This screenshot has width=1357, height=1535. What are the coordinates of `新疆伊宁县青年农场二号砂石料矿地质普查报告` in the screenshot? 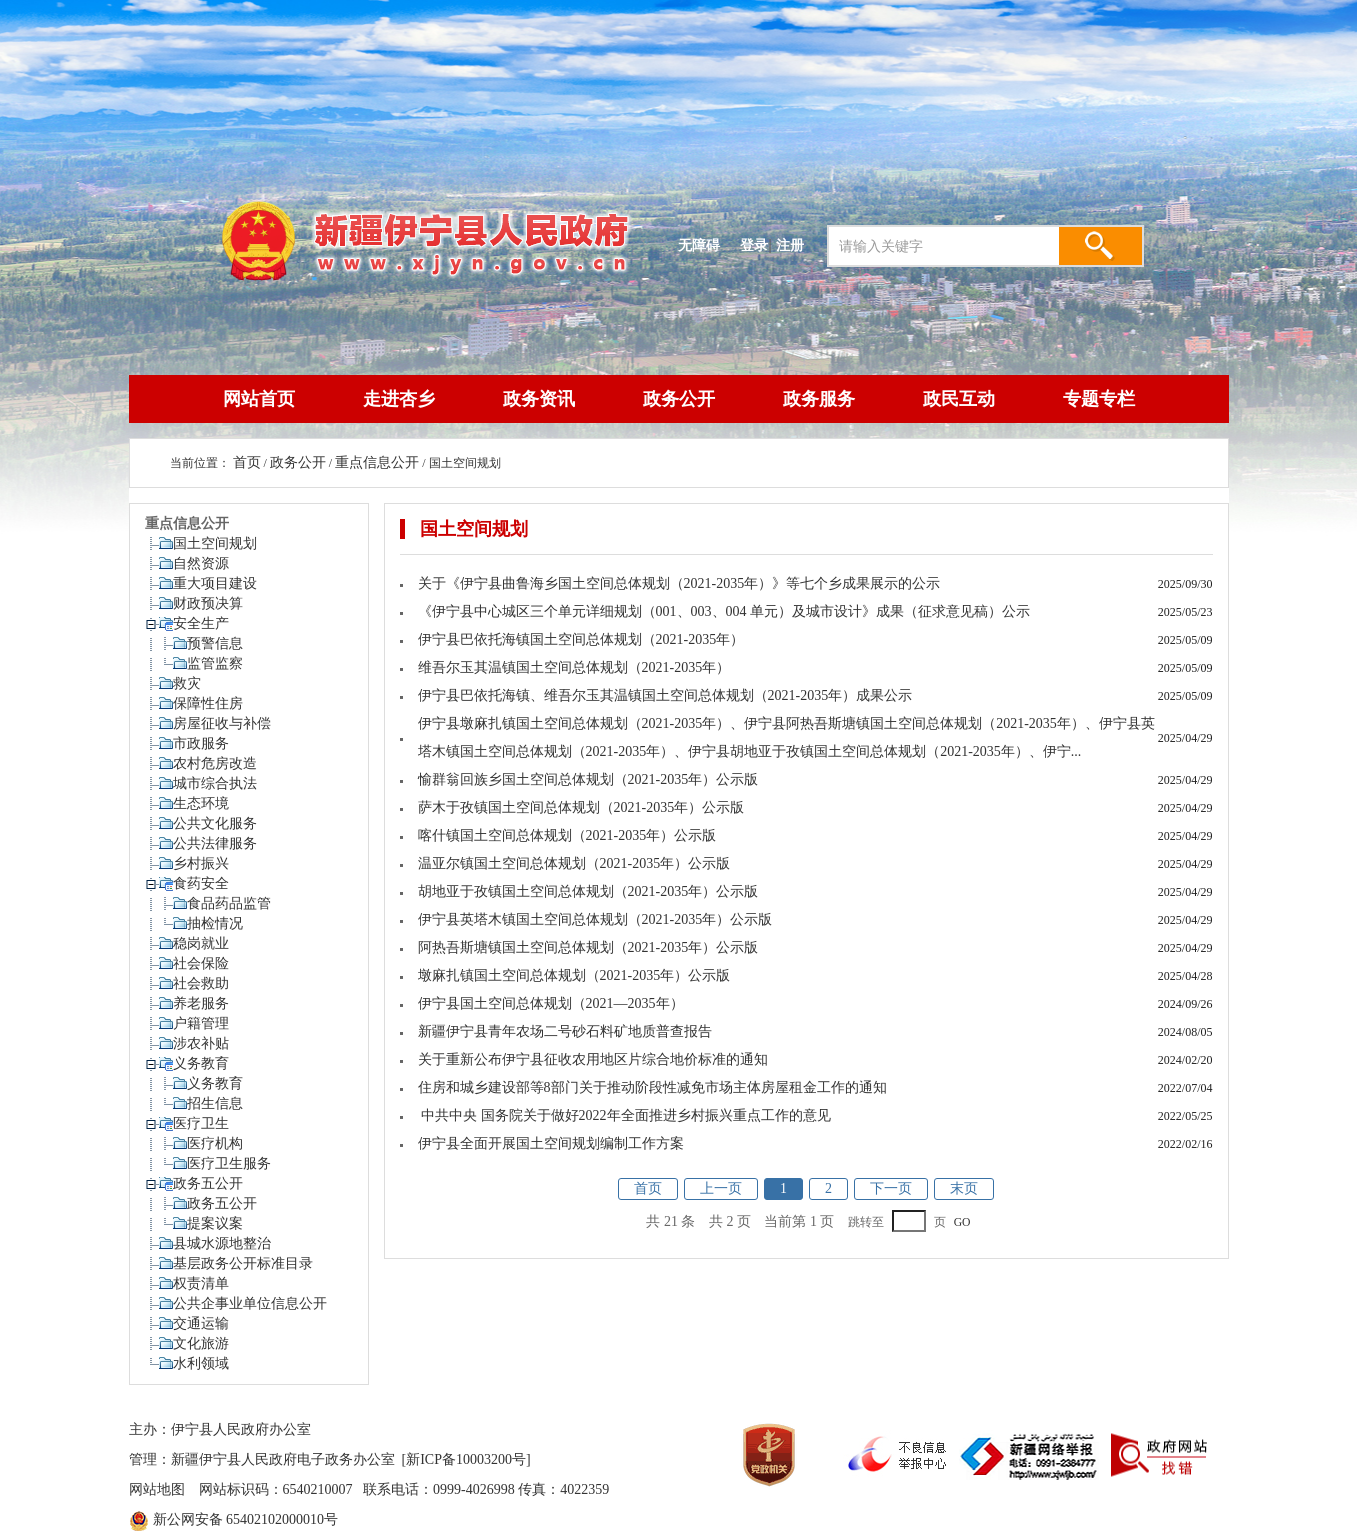 It's located at (565, 1031).